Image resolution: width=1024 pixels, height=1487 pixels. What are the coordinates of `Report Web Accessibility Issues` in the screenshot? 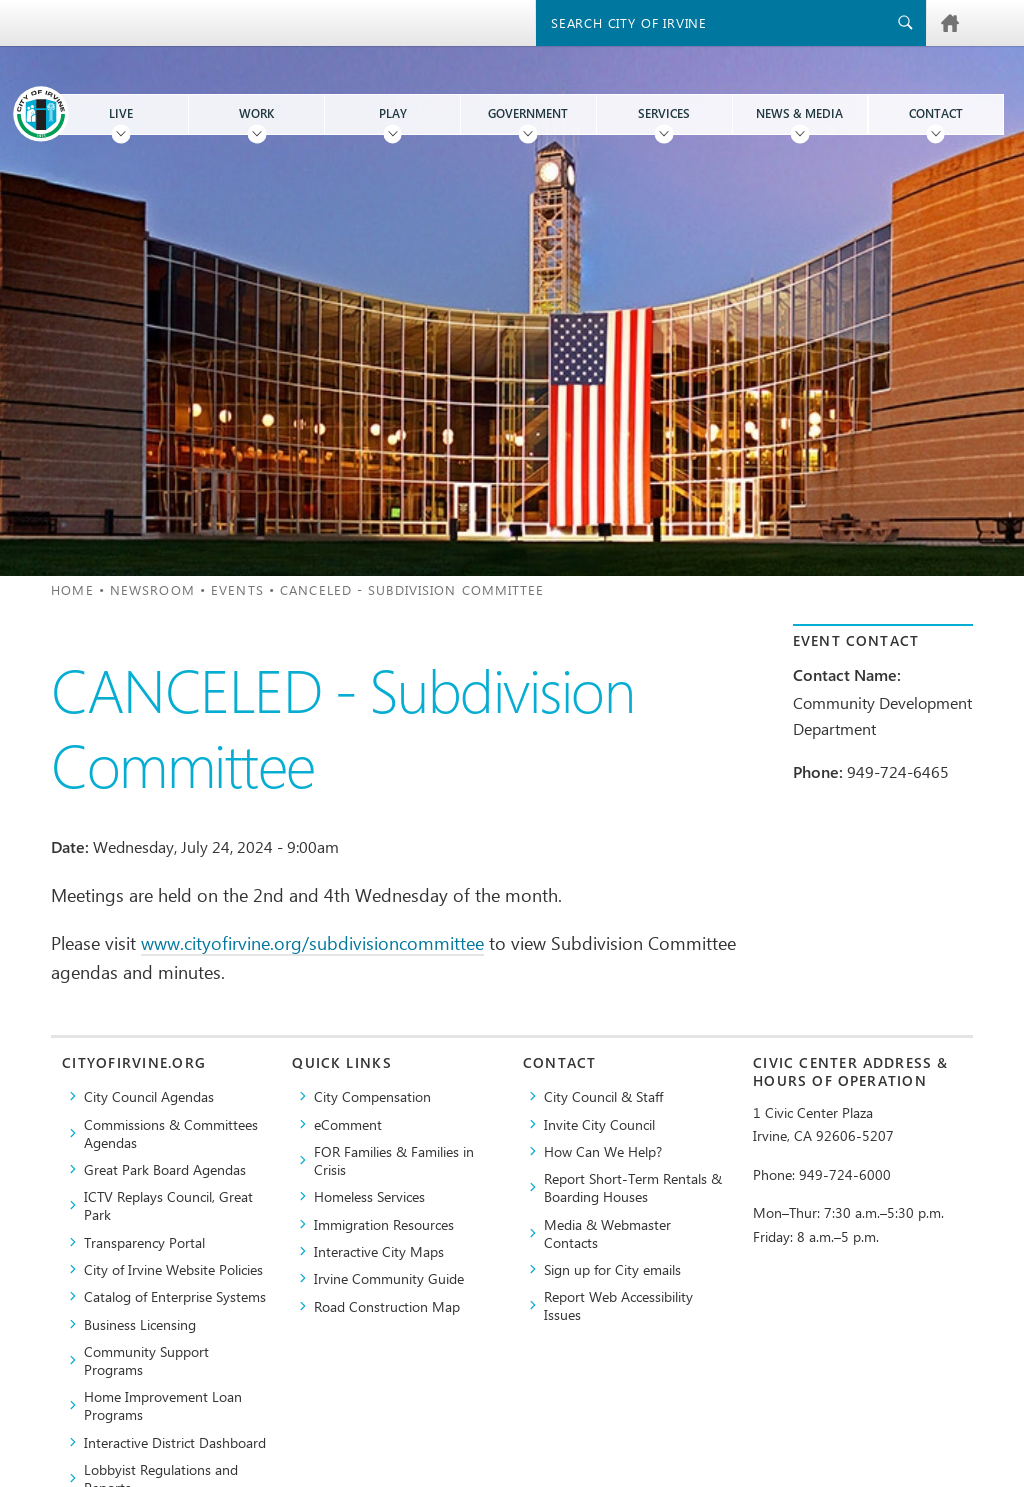 It's located at (618, 1305).